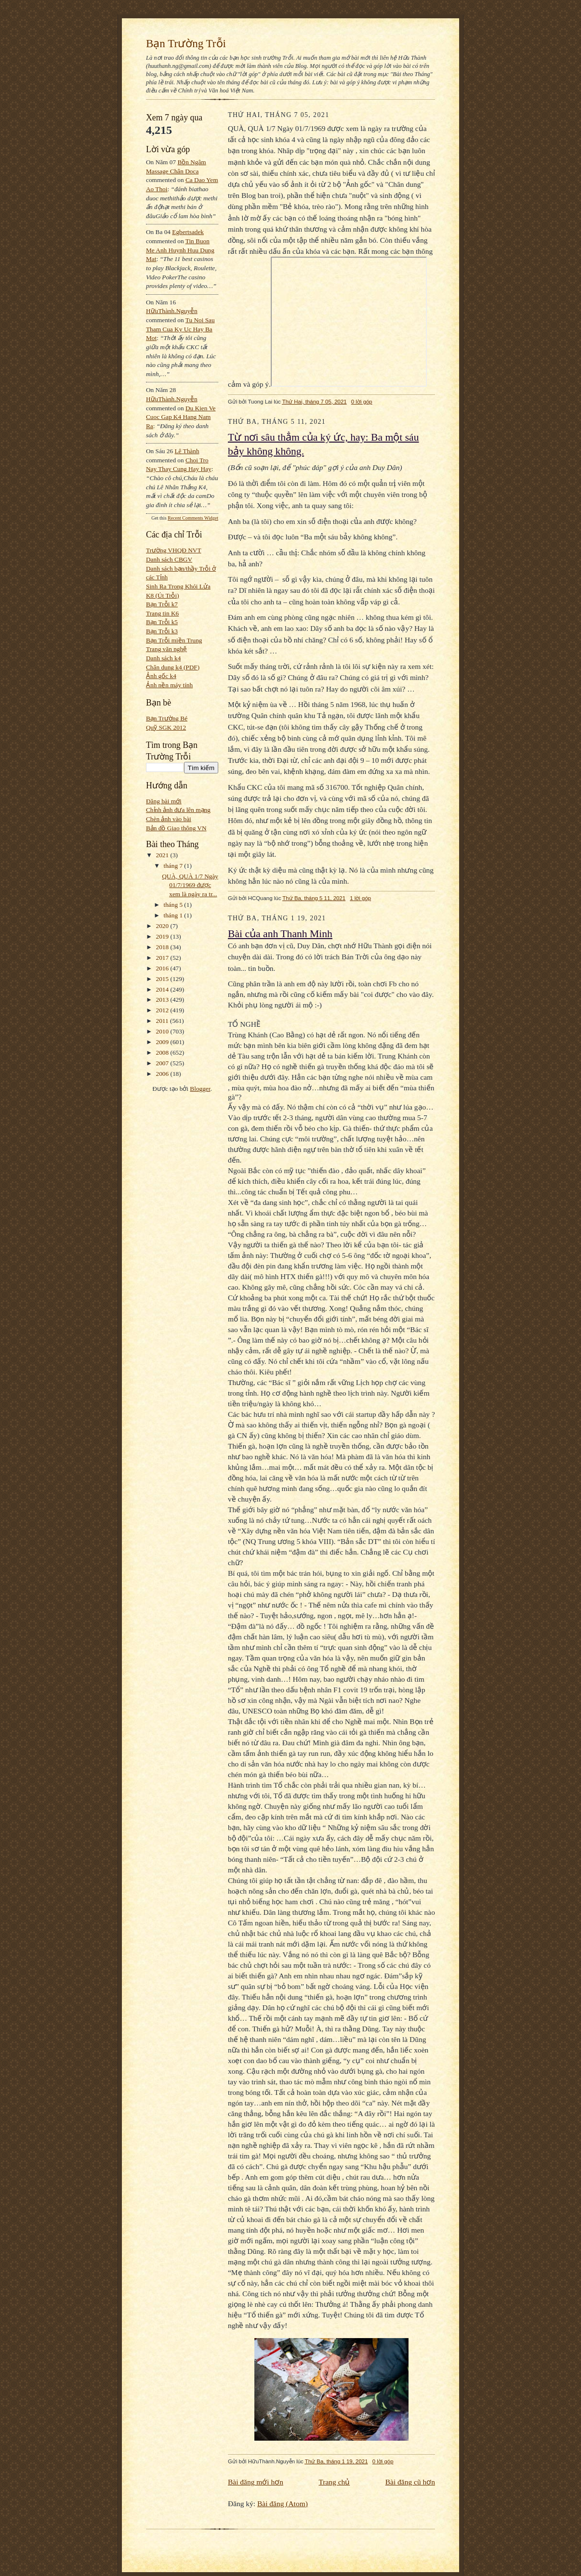 The image size is (581, 2576). What do you see at coordinates (186, 451) in the screenshot?
I see `Lê Thành` at bounding box center [186, 451].